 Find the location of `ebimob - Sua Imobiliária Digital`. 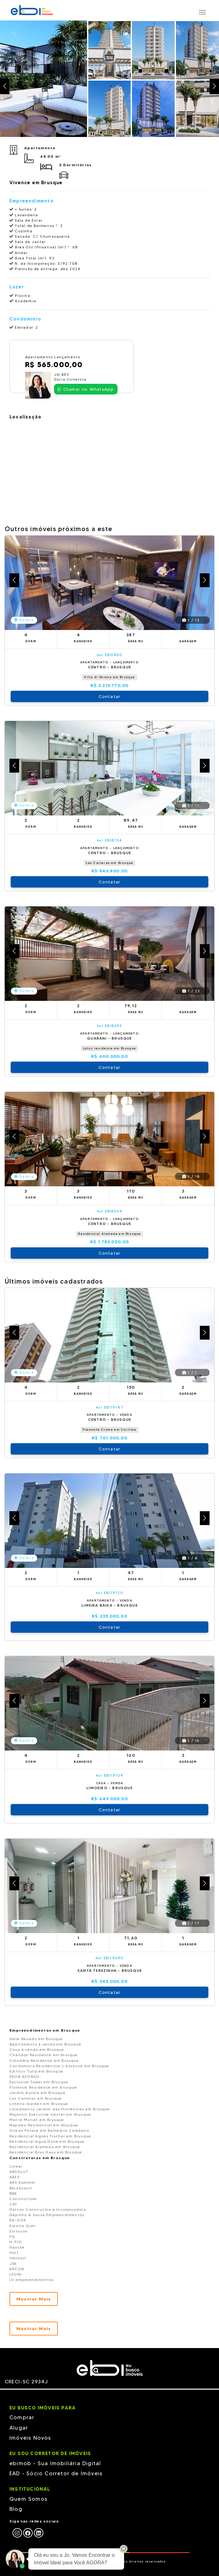

ebimob - Sua Imobiliária Digital is located at coordinates (55, 2463).